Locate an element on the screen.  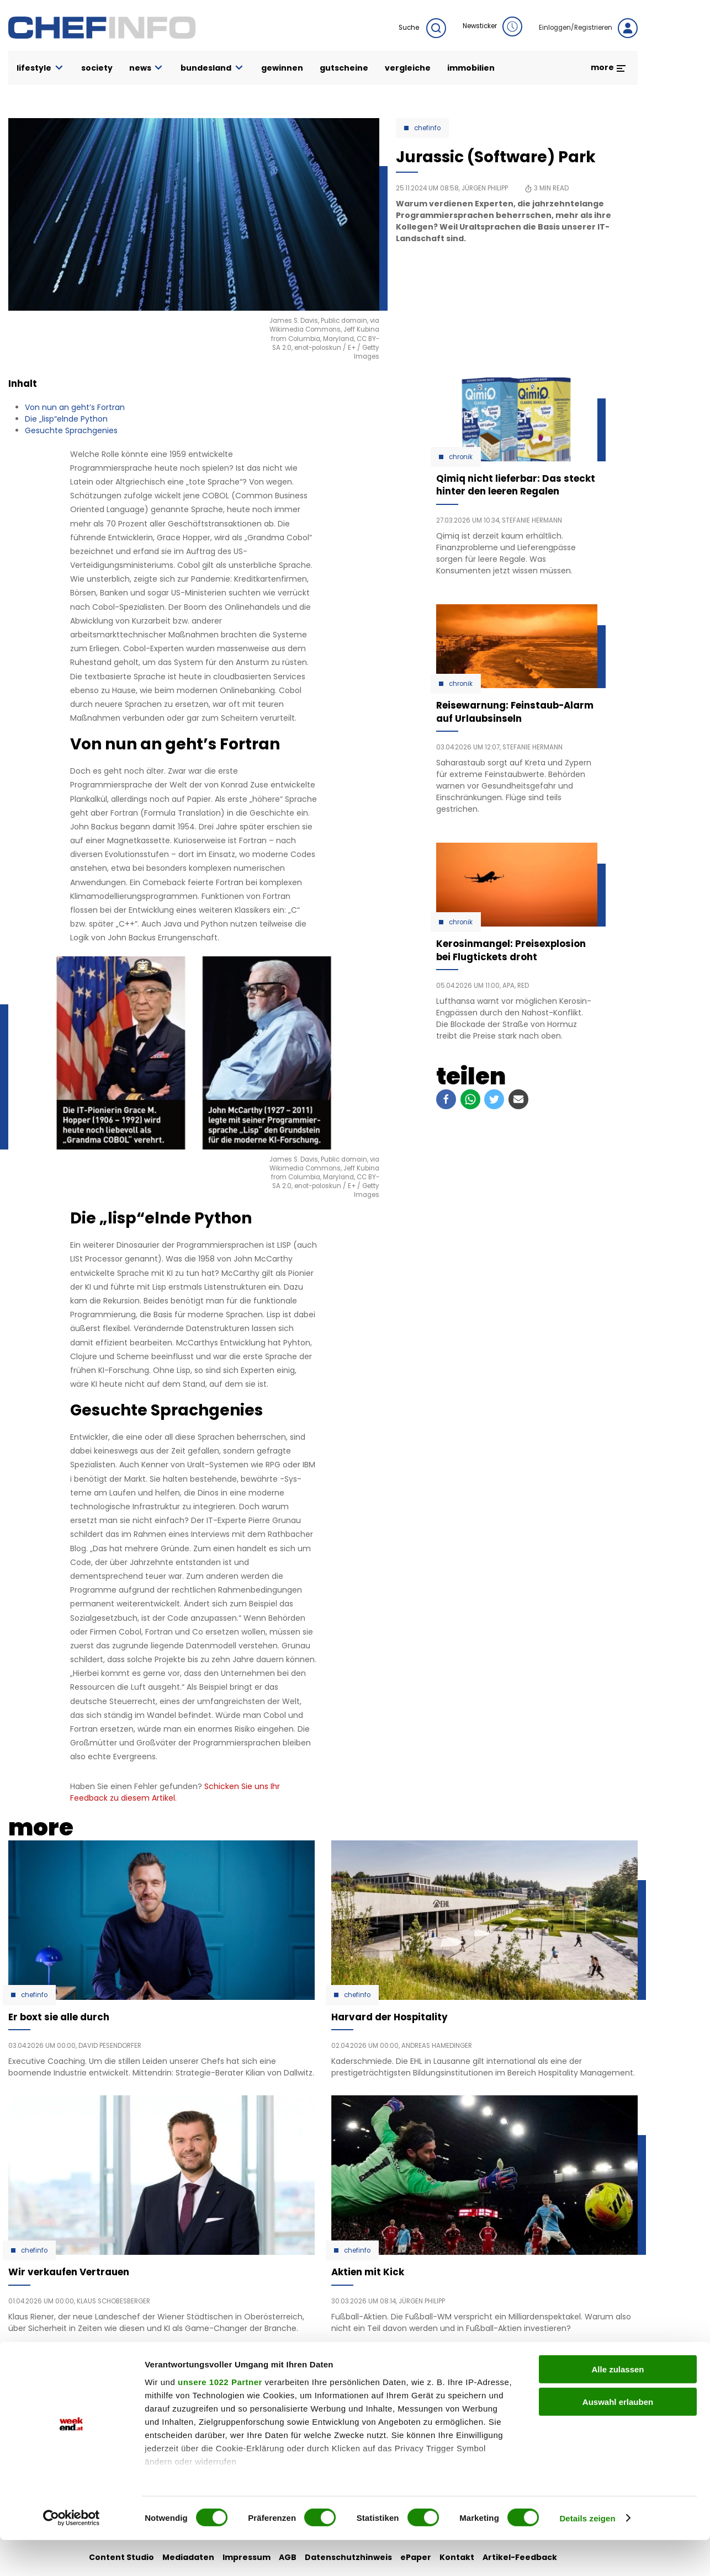
Details zeigen is located at coordinates (587, 2554).